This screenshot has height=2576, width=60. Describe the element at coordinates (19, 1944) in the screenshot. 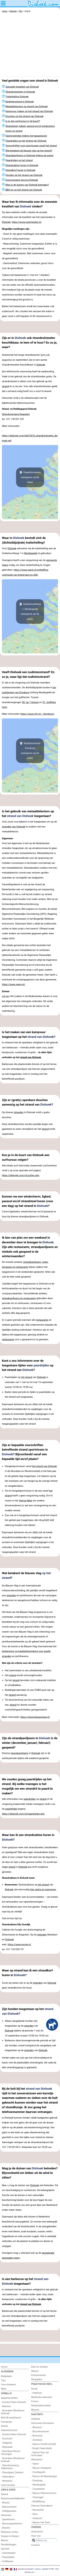

I see `https://www.recreo.nl` at that location.